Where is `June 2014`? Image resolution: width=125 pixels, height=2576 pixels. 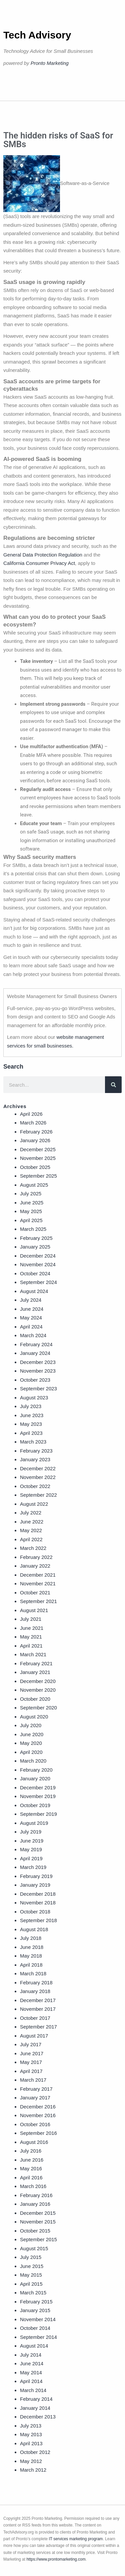 June 2014 is located at coordinates (31, 2363).